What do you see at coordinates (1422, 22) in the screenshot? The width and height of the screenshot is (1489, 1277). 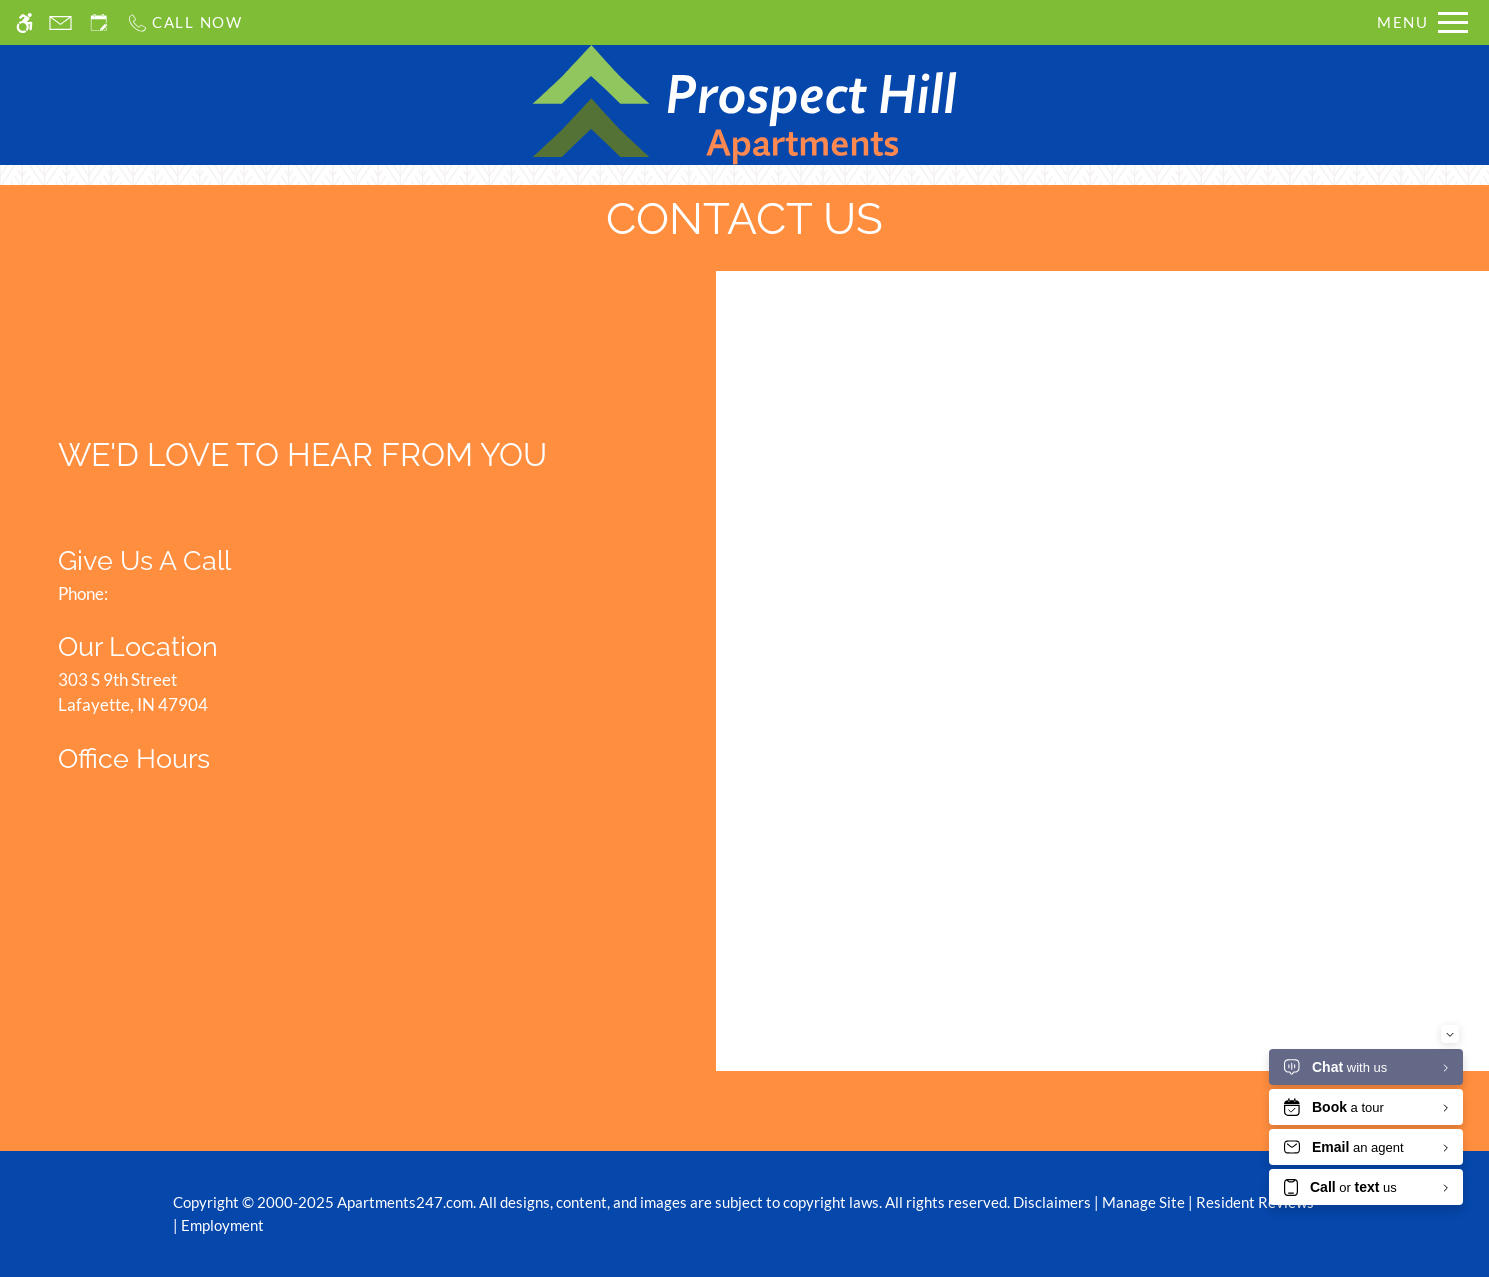 I see `[Open Full Menu]` at bounding box center [1422, 22].